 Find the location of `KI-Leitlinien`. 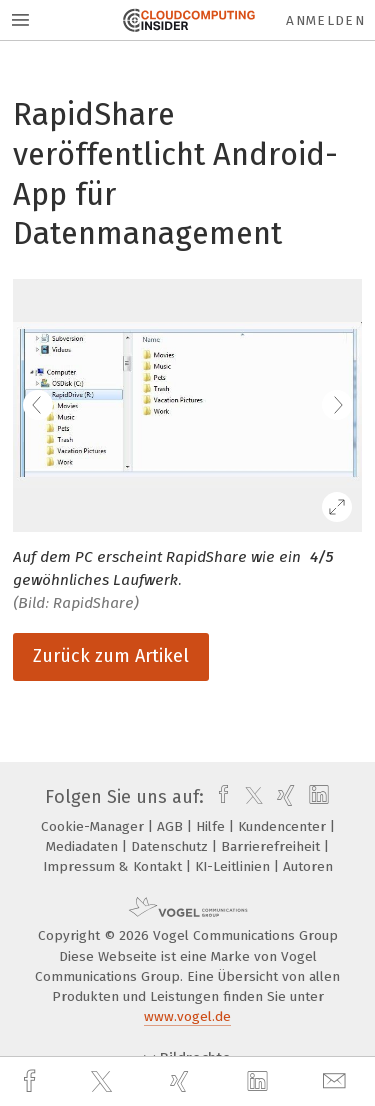

KI-Leitlinien is located at coordinates (234, 866).